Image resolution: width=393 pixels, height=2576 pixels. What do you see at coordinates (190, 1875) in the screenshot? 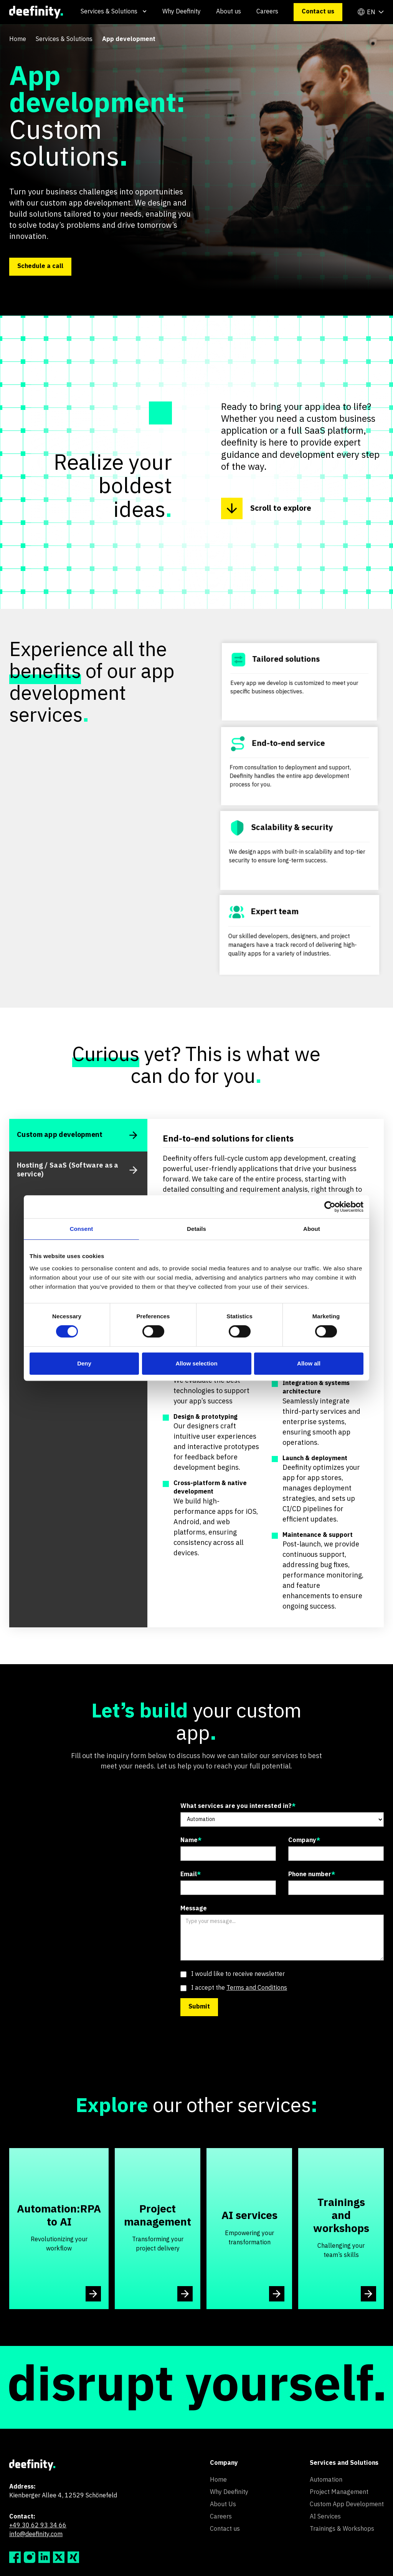
I see `Email` at bounding box center [190, 1875].